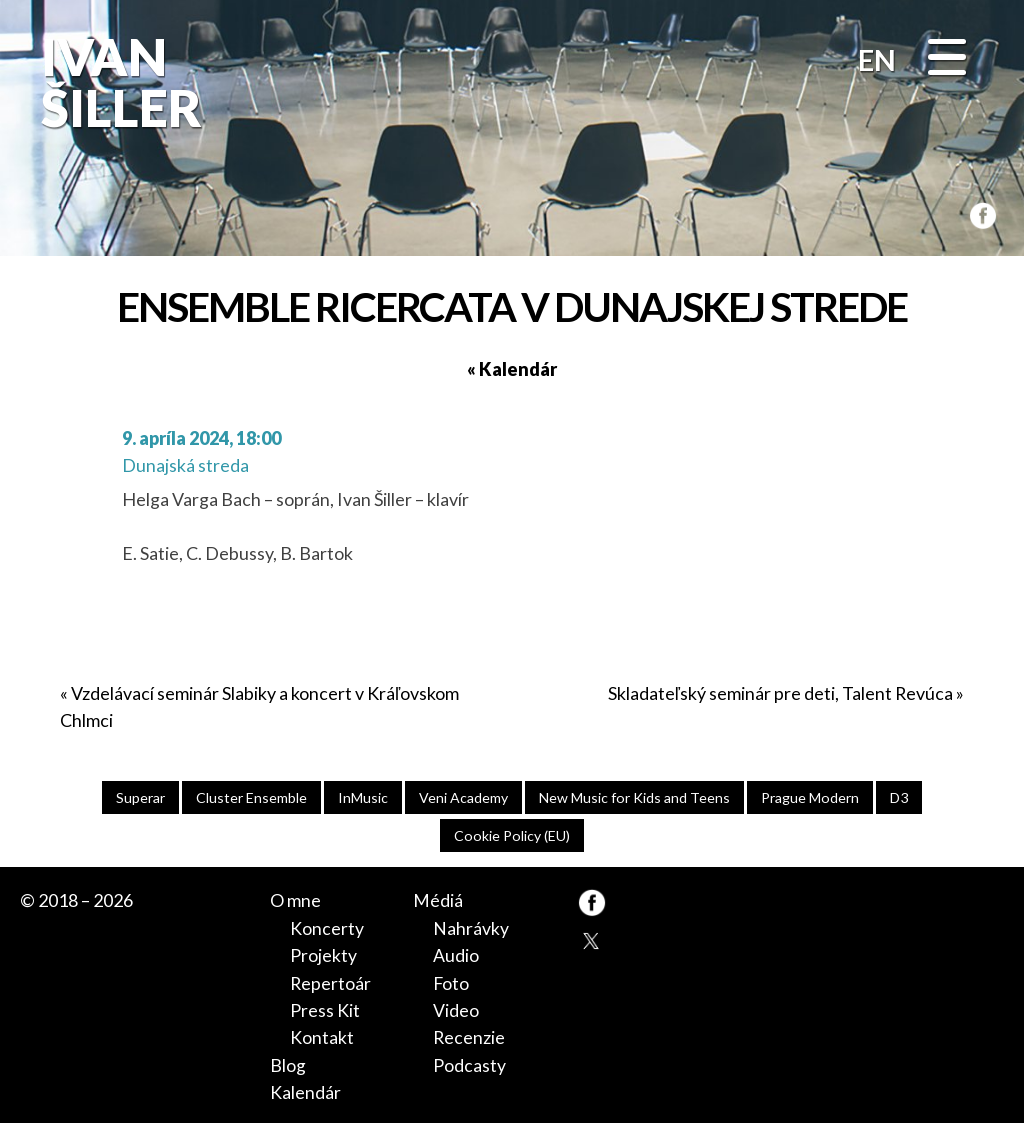 This screenshot has width=1024, height=1123. Describe the element at coordinates (947, 59) in the screenshot. I see `[Menu]` at that location.